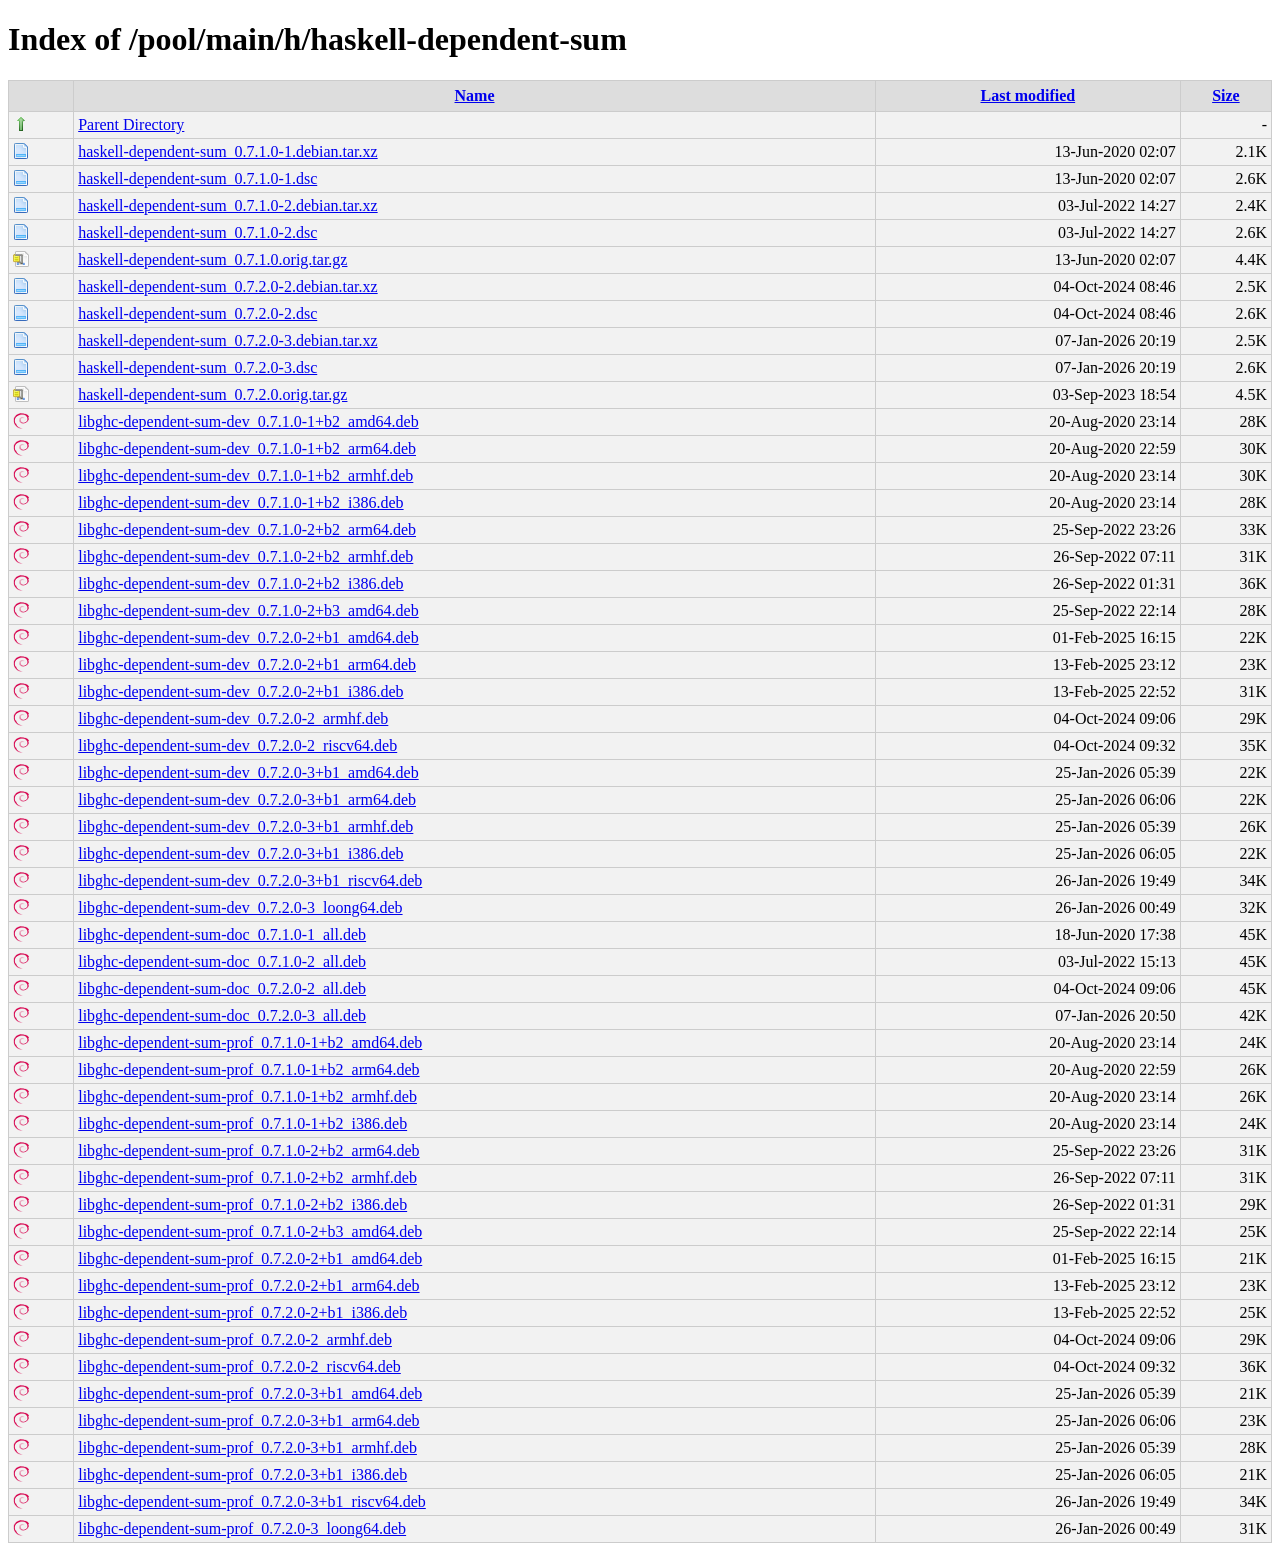 Image resolution: width=1280 pixels, height=1551 pixels. Describe the element at coordinates (212, 259) in the screenshot. I see `haskell-dependent-sum_0.7.1.0.orig.tar.gz` at that location.